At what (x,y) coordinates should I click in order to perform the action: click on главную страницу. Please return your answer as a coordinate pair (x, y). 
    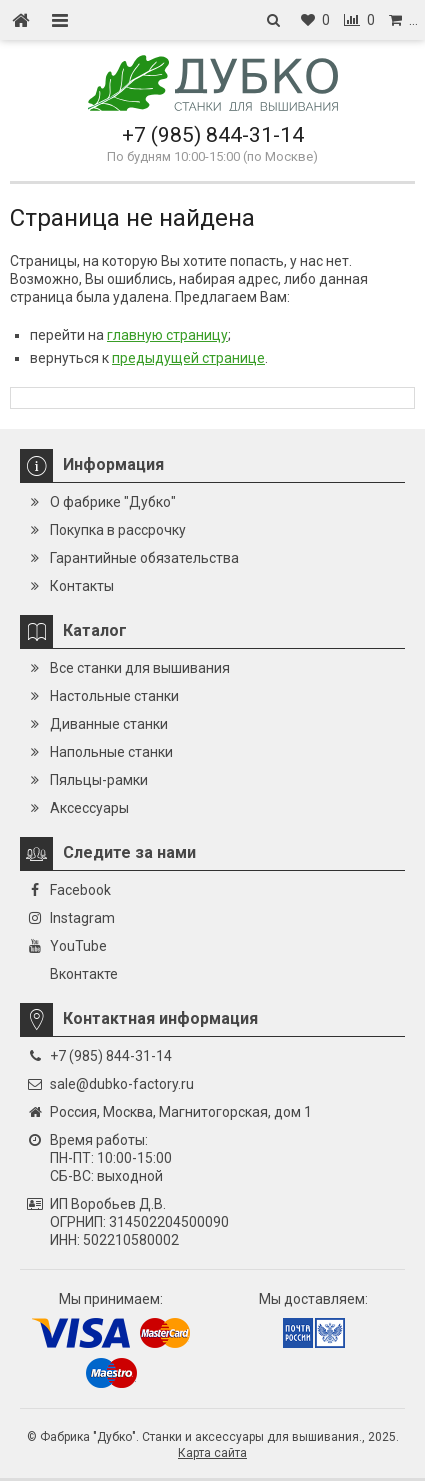
    Looking at the image, I should click on (167, 335).